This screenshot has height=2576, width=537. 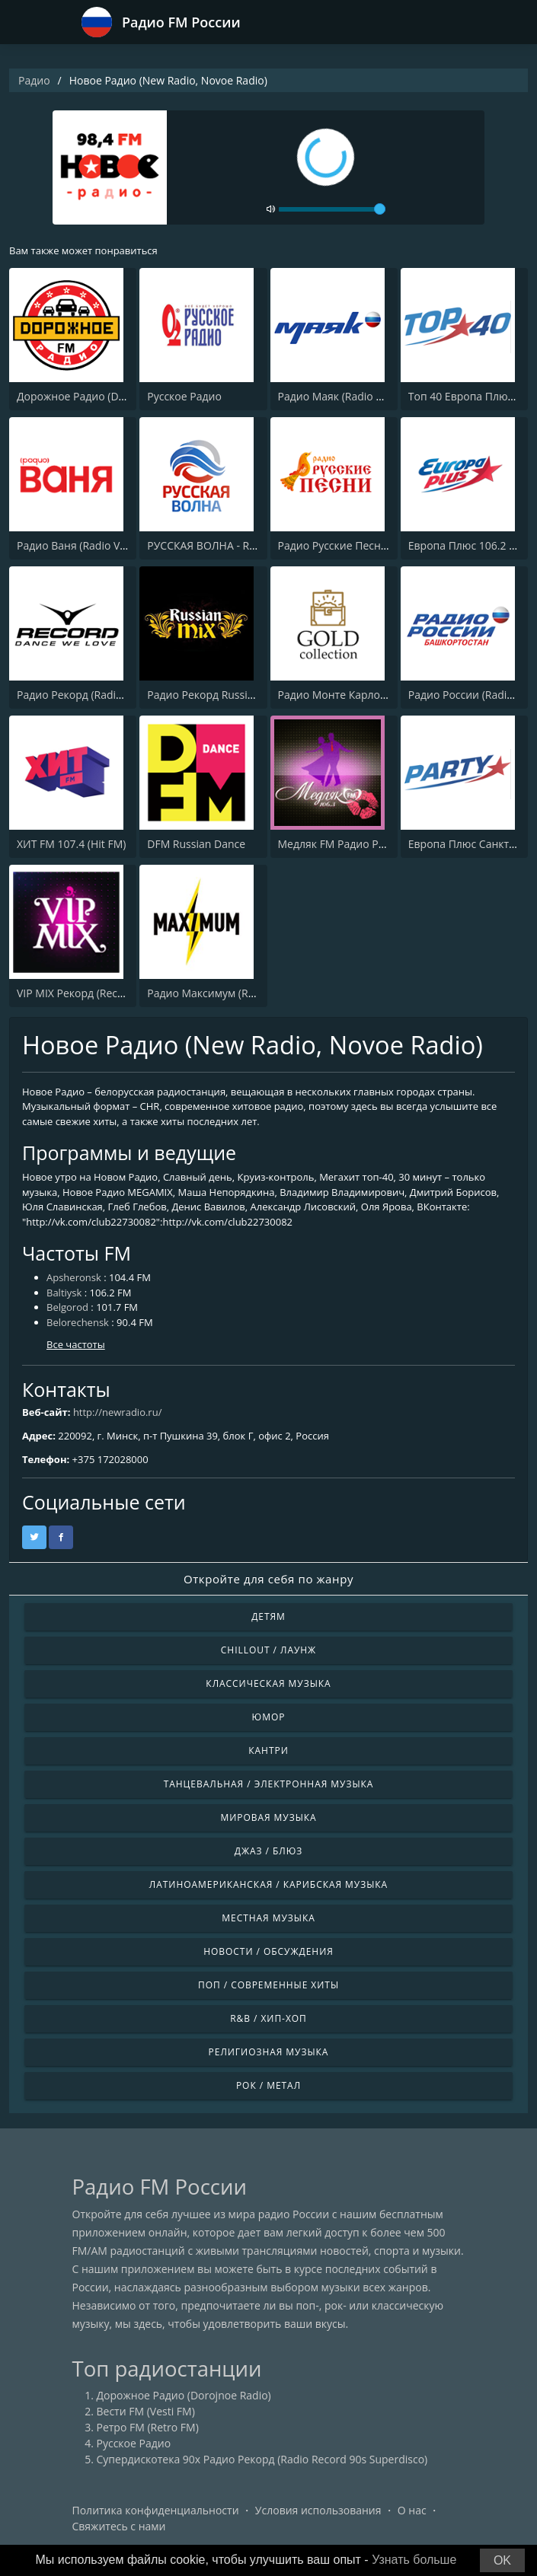 I want to click on Радио, so click(x=34, y=80).